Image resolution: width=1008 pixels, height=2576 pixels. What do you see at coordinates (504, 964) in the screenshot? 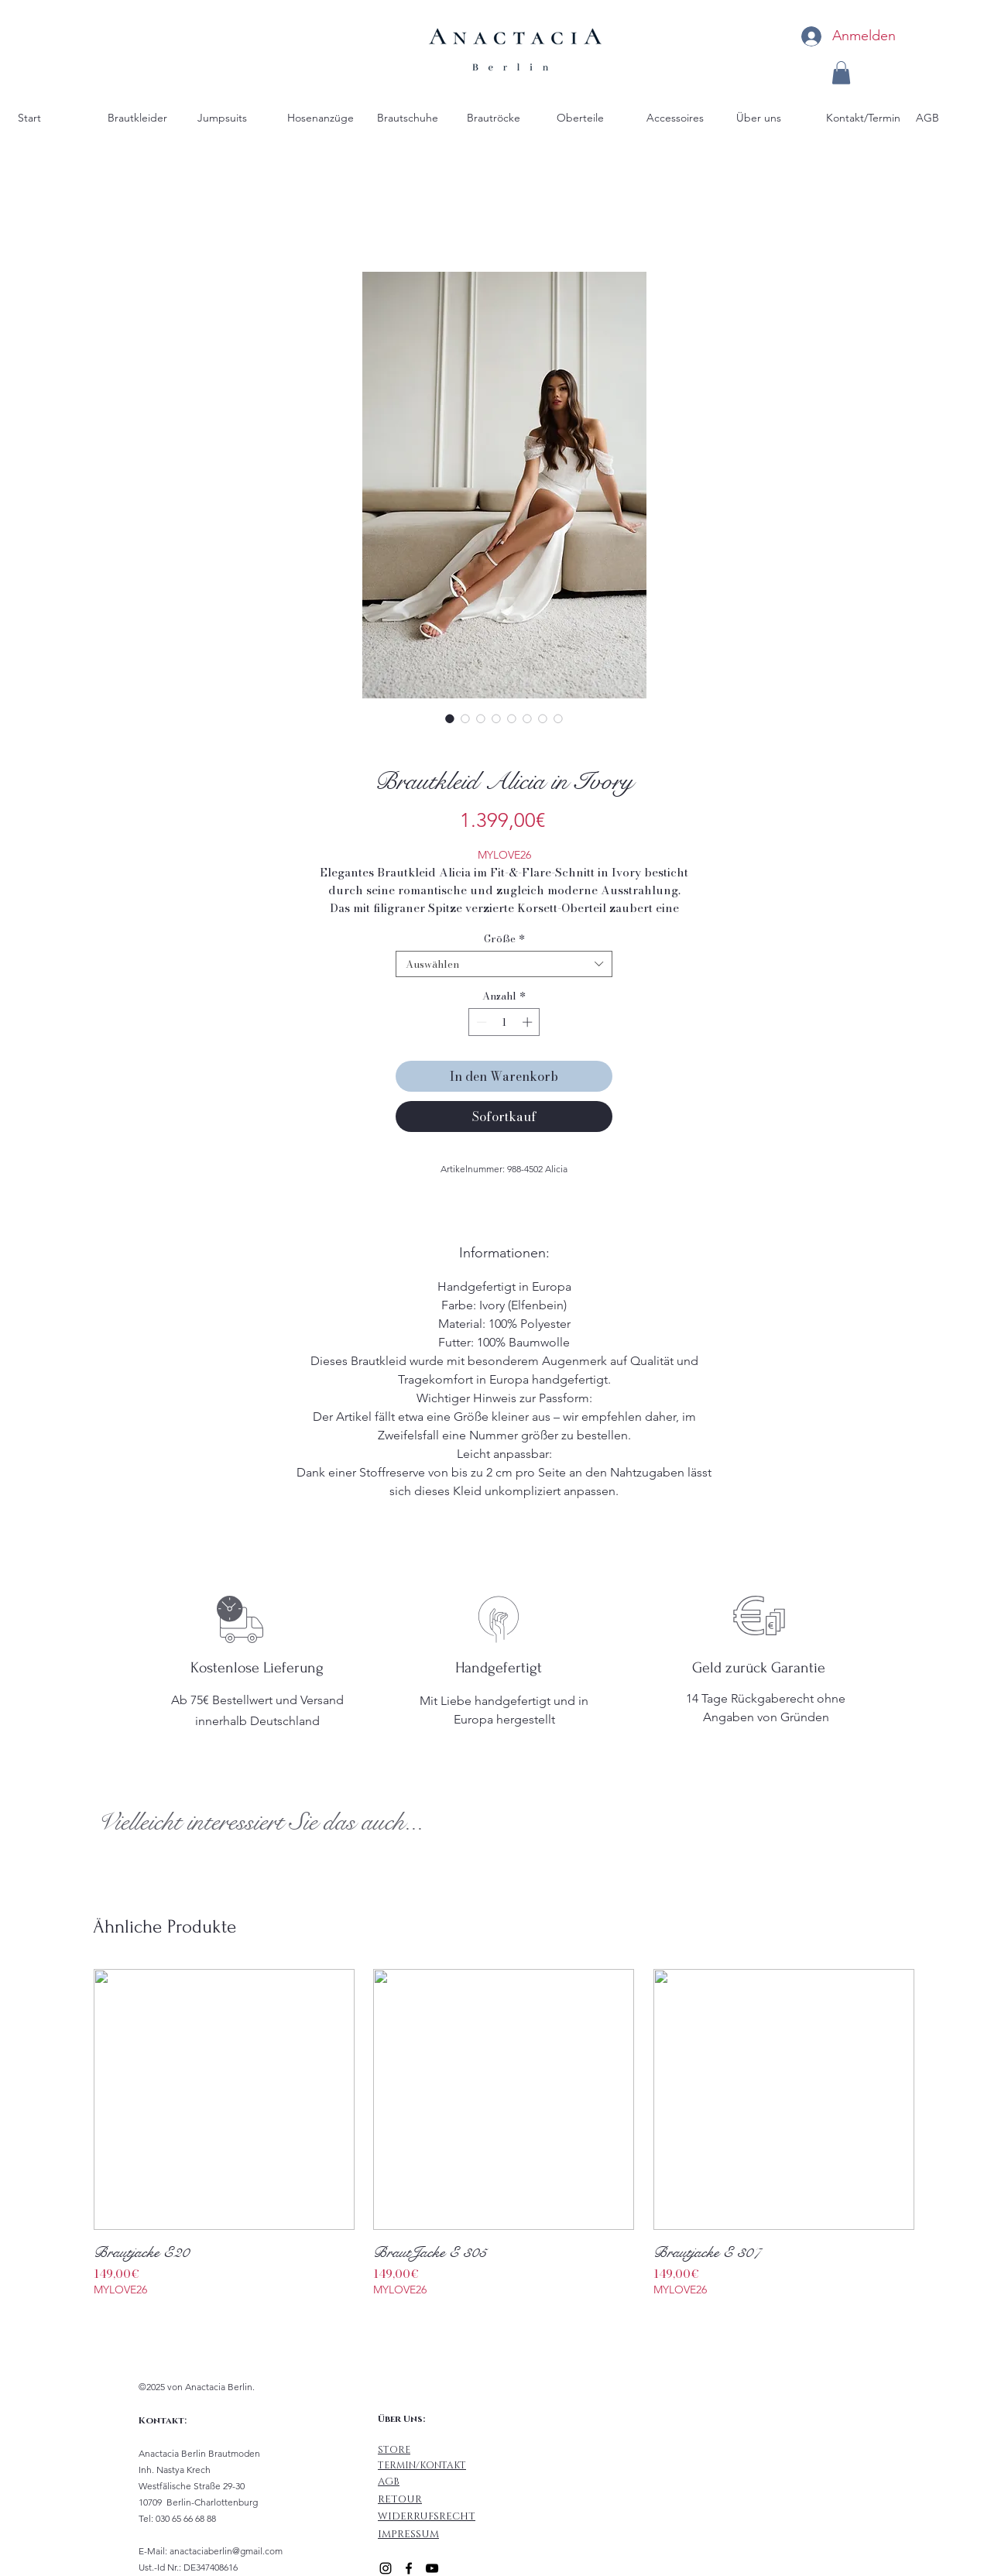
I see `[combobox]` at bounding box center [504, 964].